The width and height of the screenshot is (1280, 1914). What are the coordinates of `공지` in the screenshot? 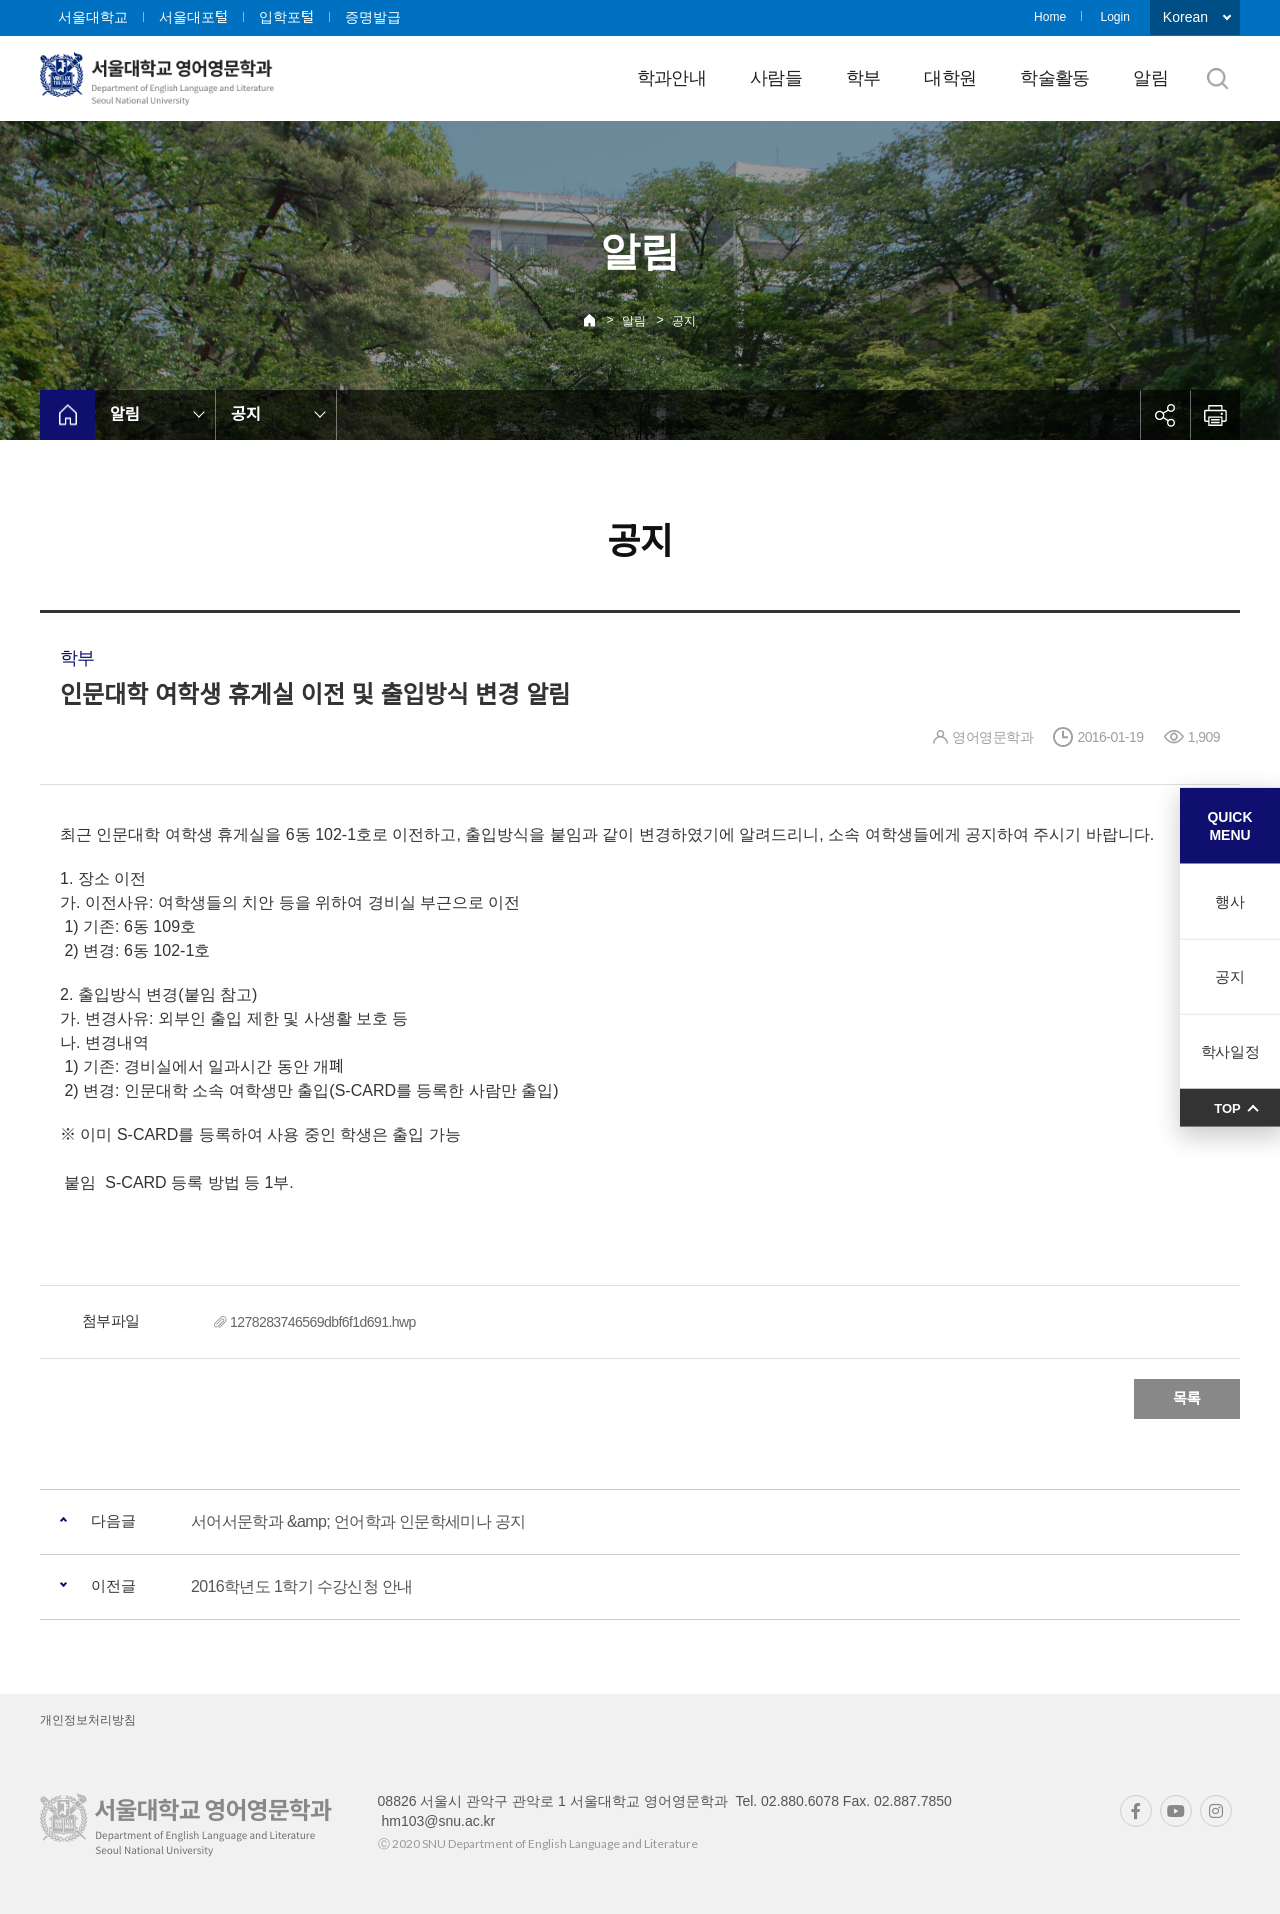 It's located at (684, 321).